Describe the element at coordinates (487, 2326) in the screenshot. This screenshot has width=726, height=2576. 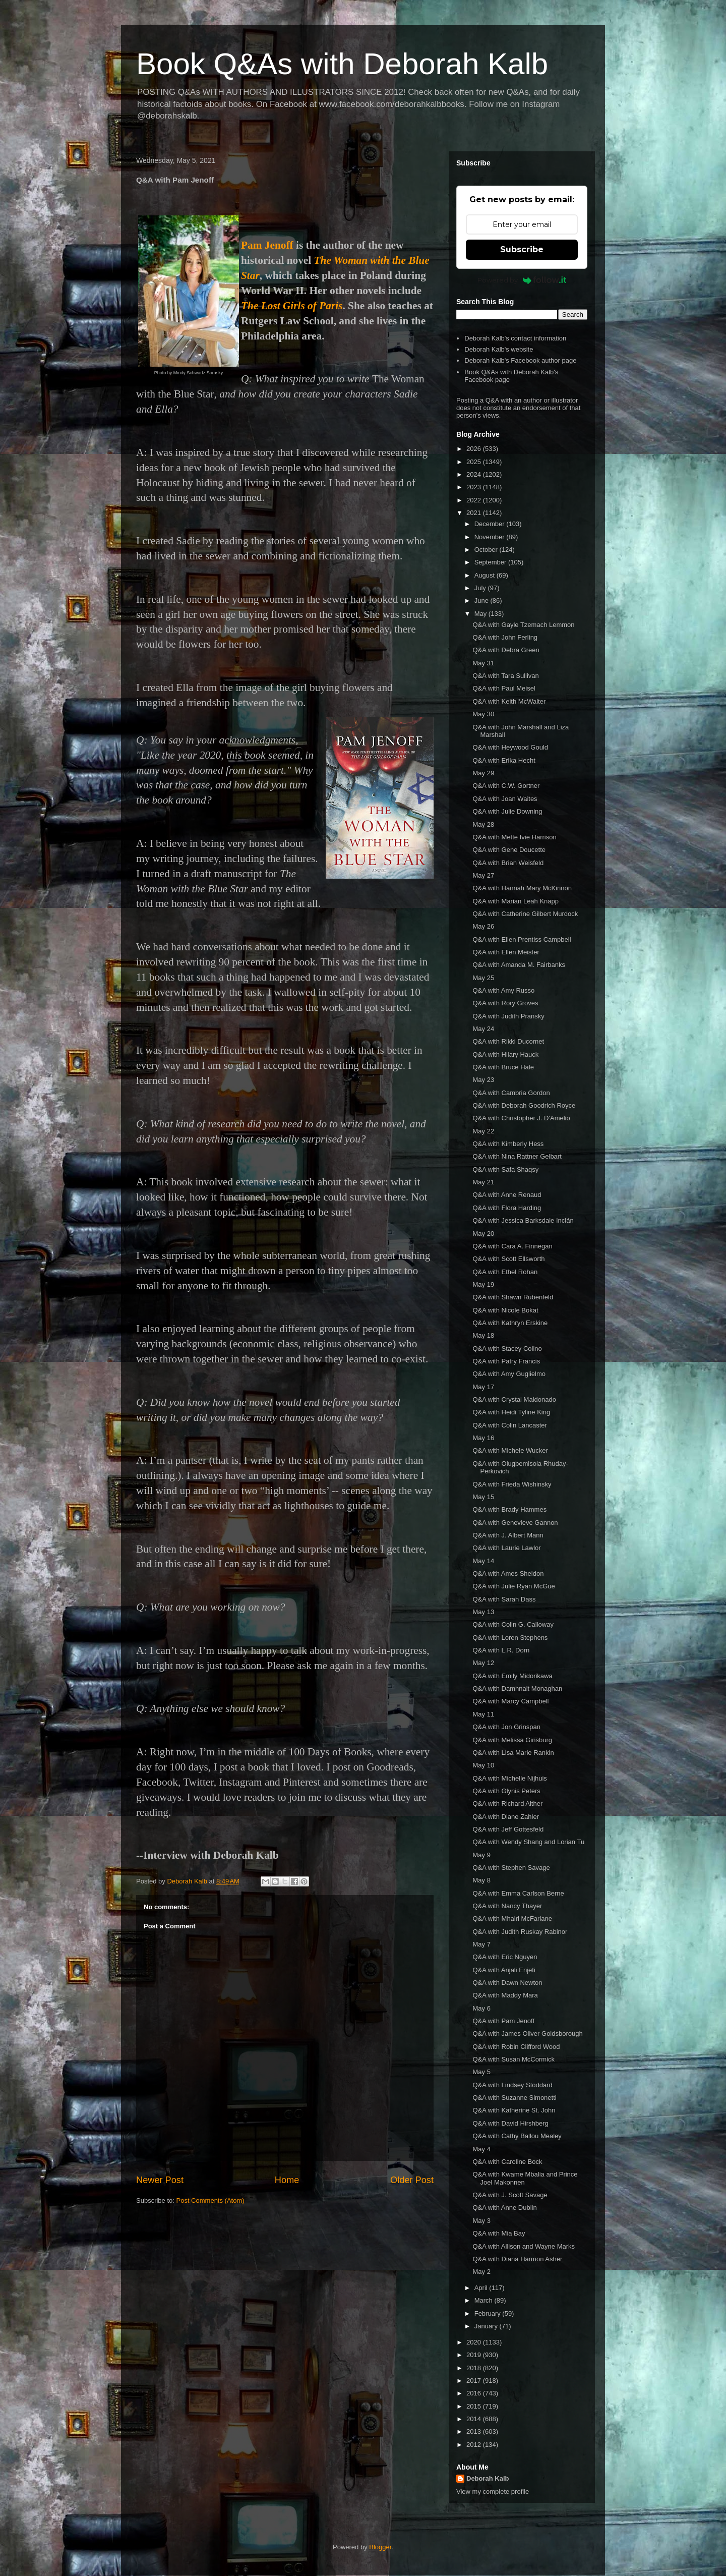
I see `January` at that location.